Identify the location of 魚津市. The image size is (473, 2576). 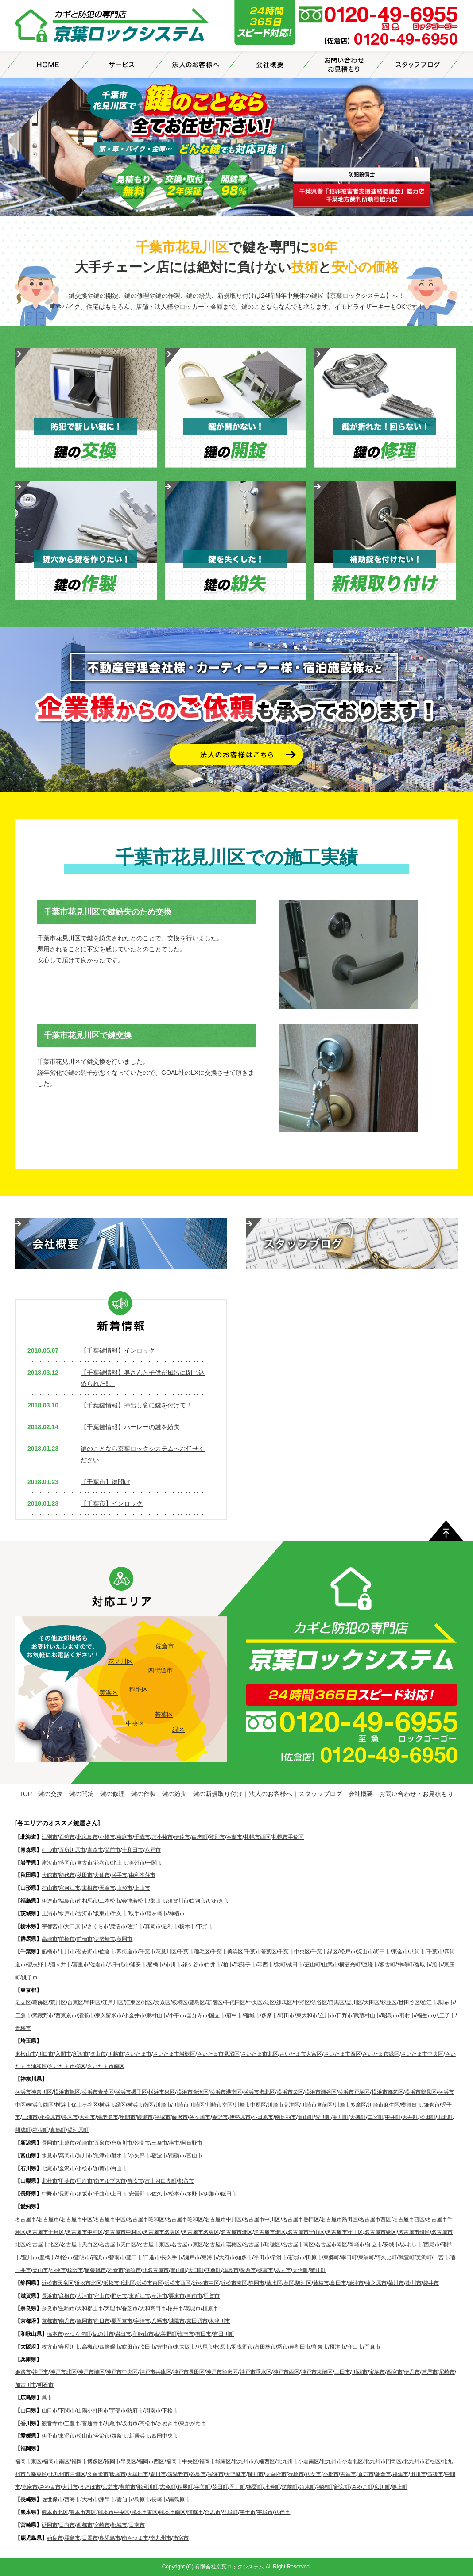
(102, 2156).